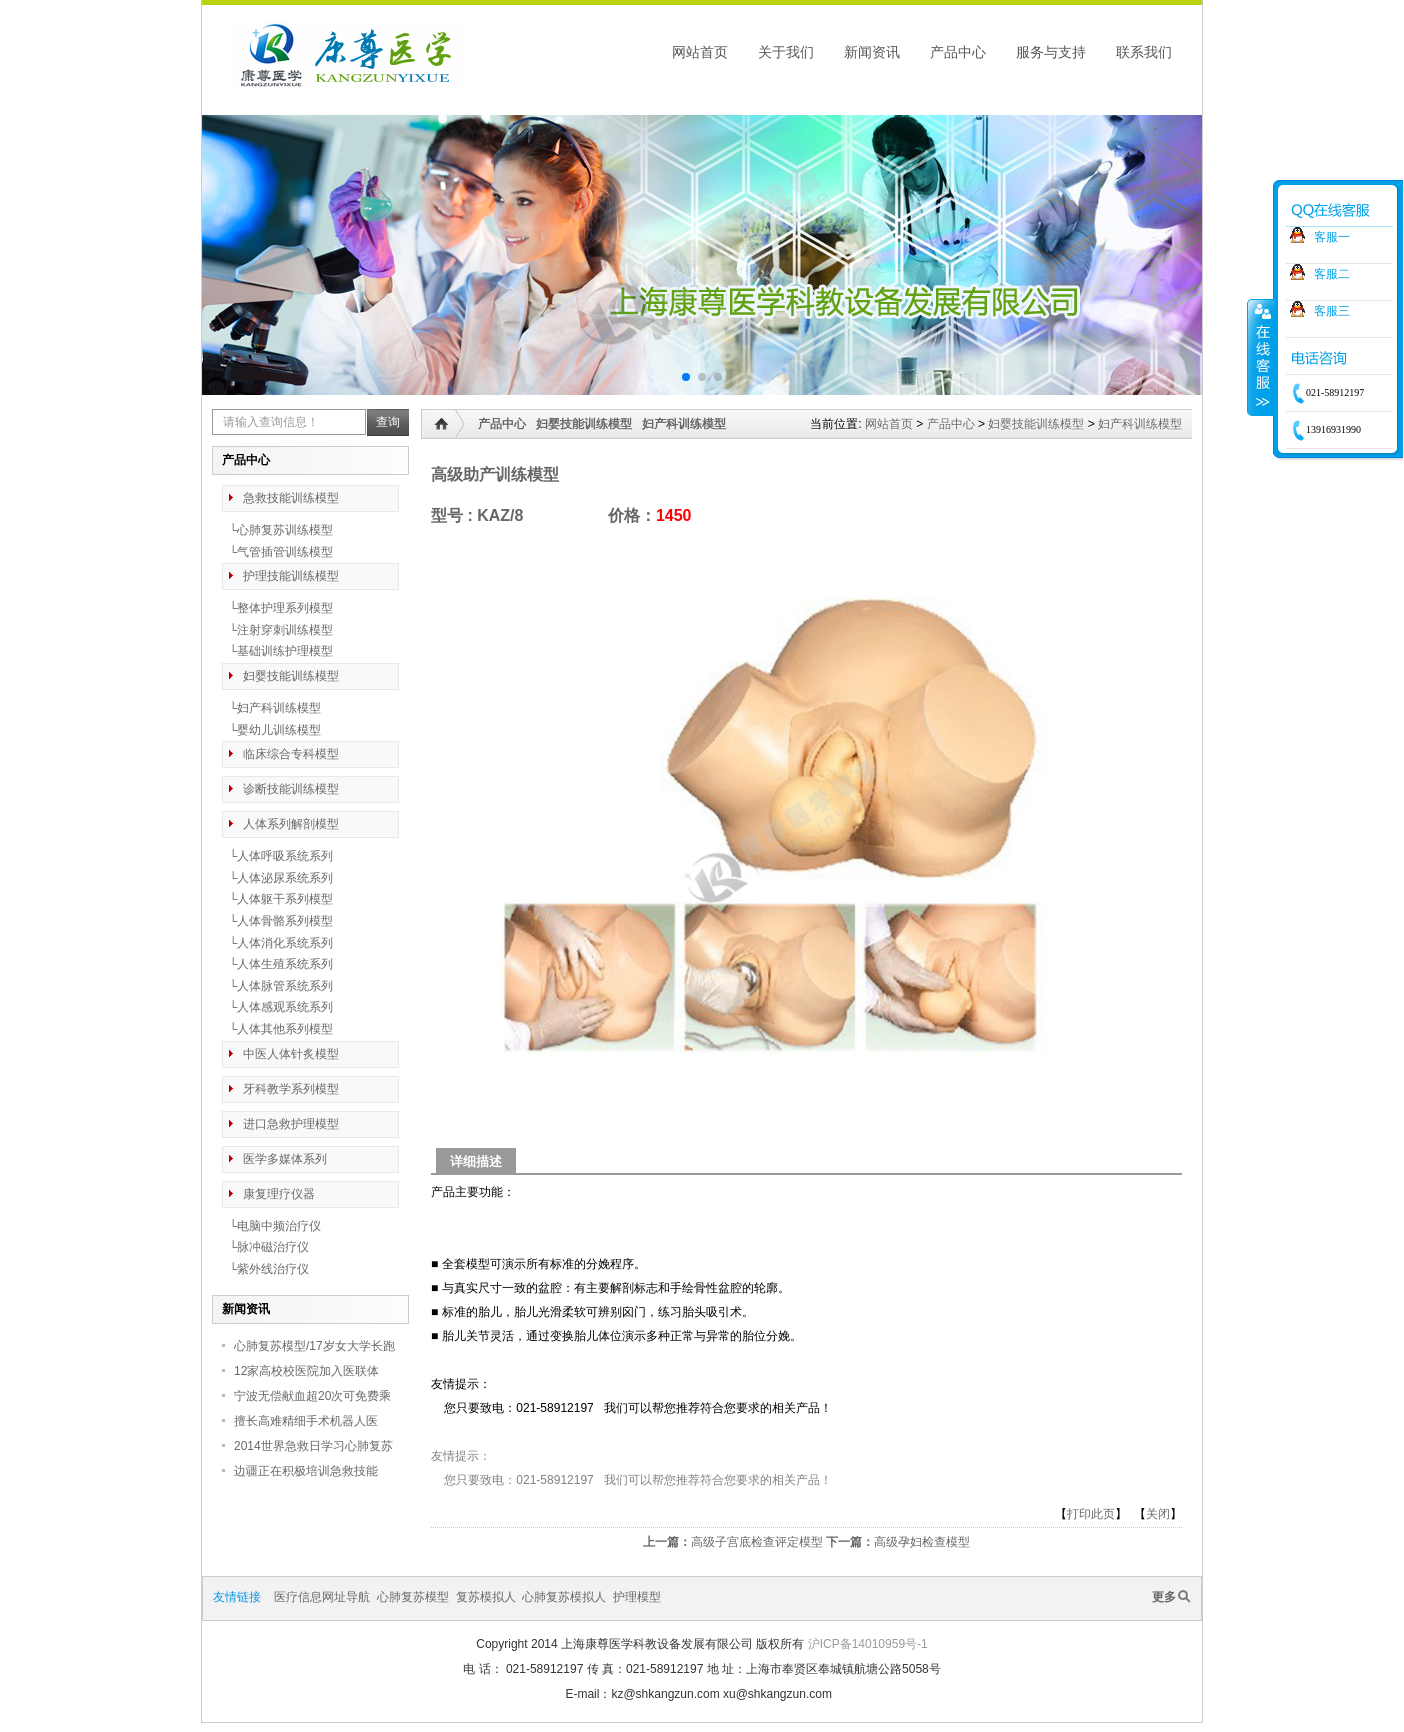 This screenshot has height=1732, width=1404. Describe the element at coordinates (265, 1247) in the screenshot. I see `└脉冲磁治疗仪` at that location.